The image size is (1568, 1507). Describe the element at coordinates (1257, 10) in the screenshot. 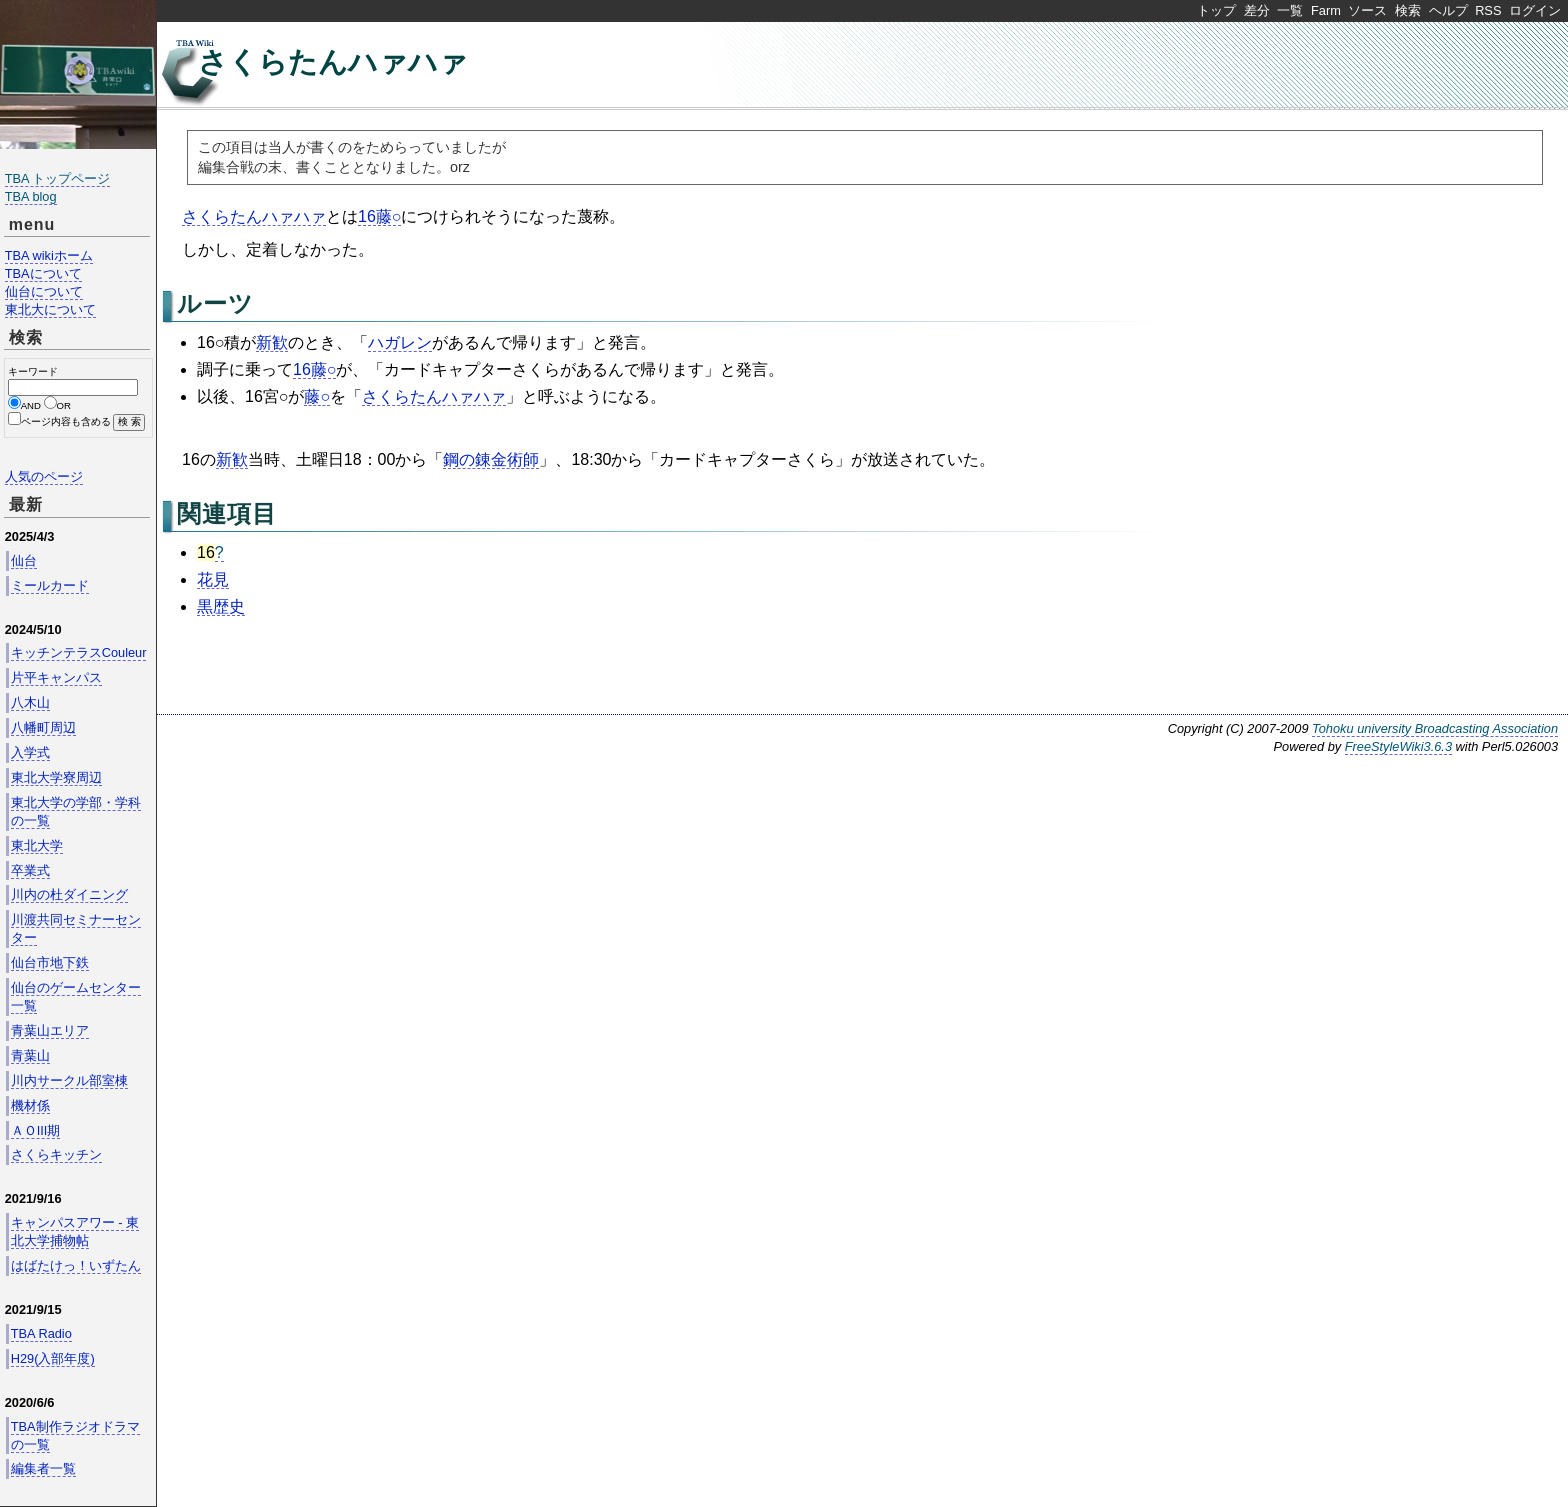

I see `差分` at that location.